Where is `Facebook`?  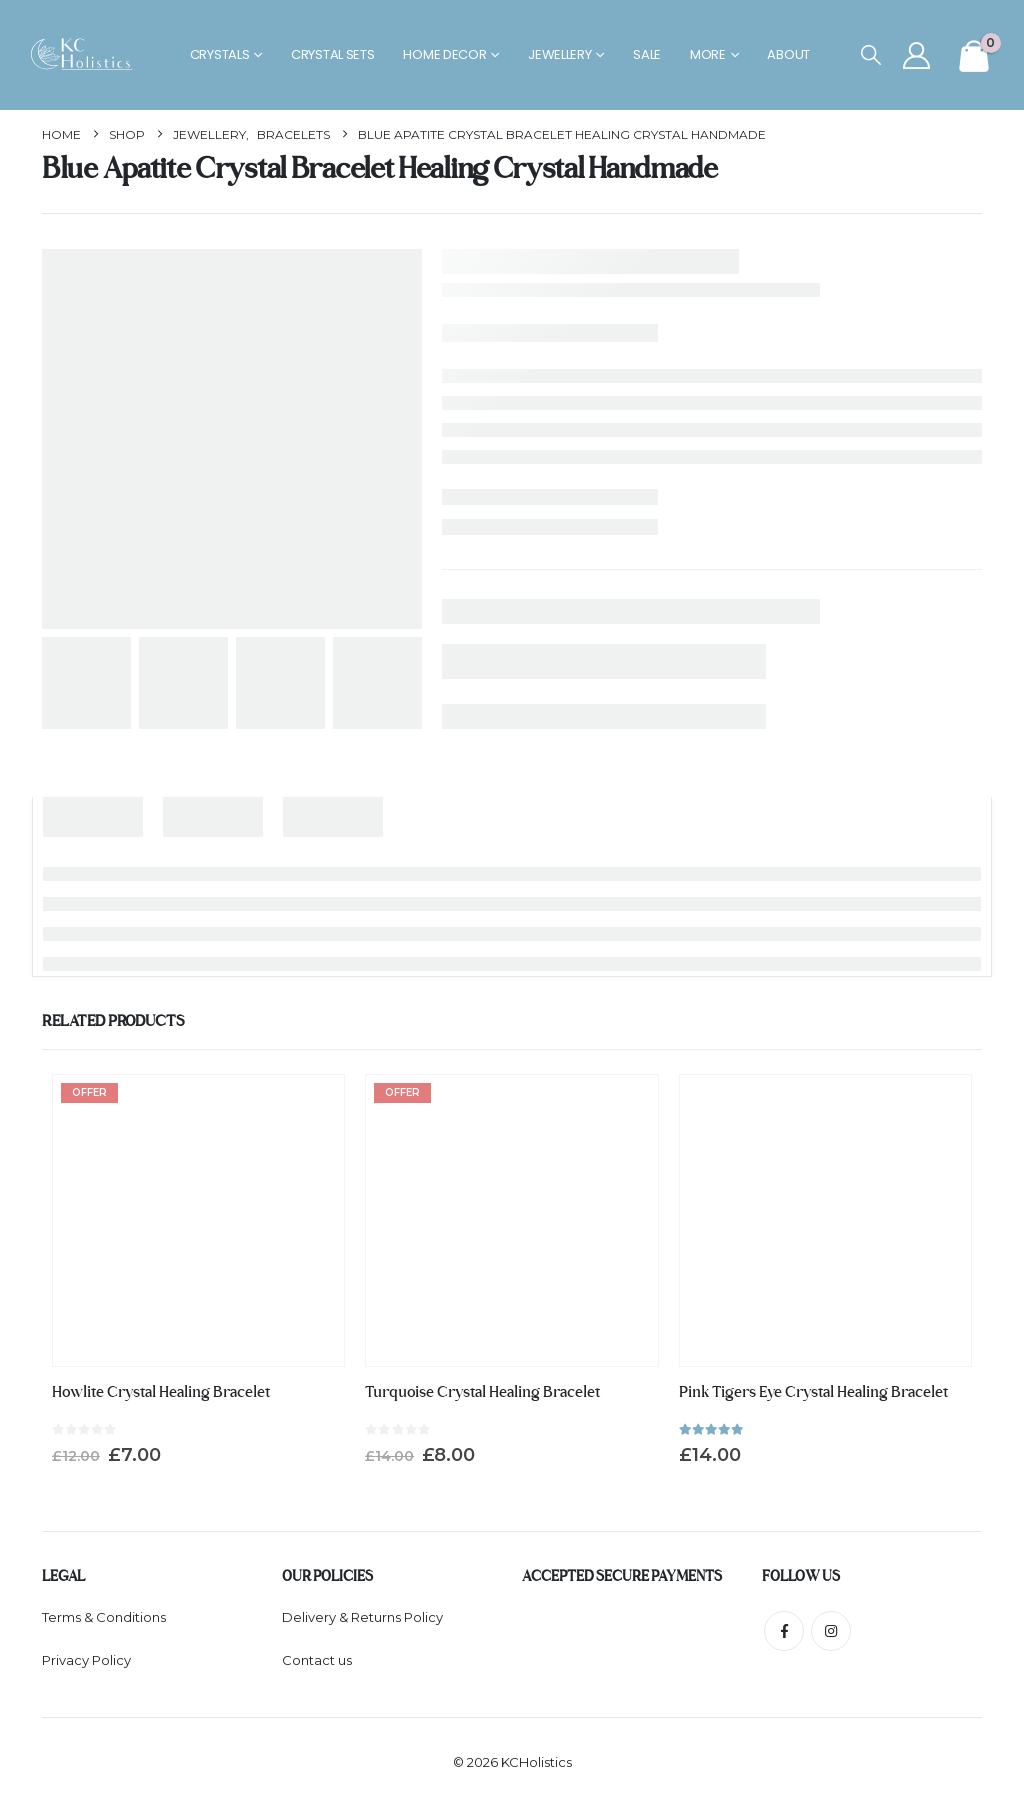
Facebook is located at coordinates (784, 1631).